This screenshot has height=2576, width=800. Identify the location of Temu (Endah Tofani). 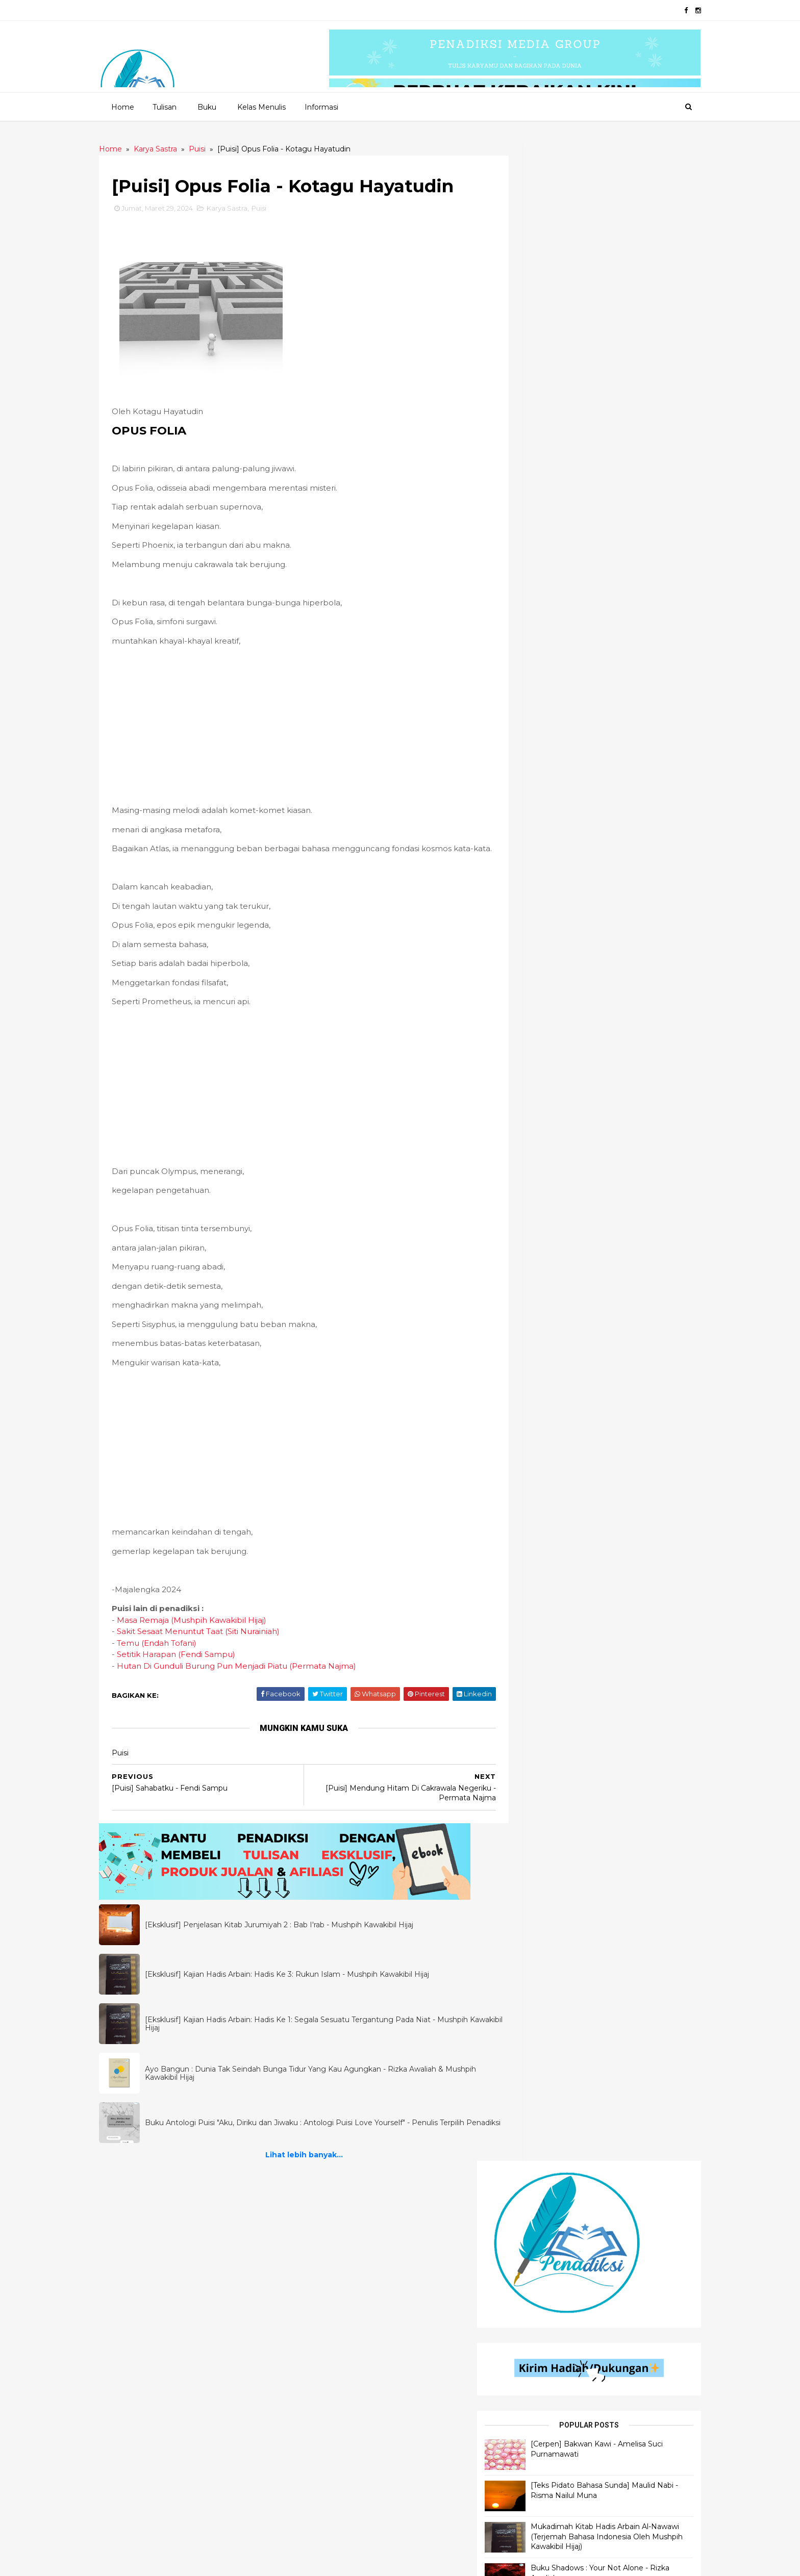
(169, 1655).